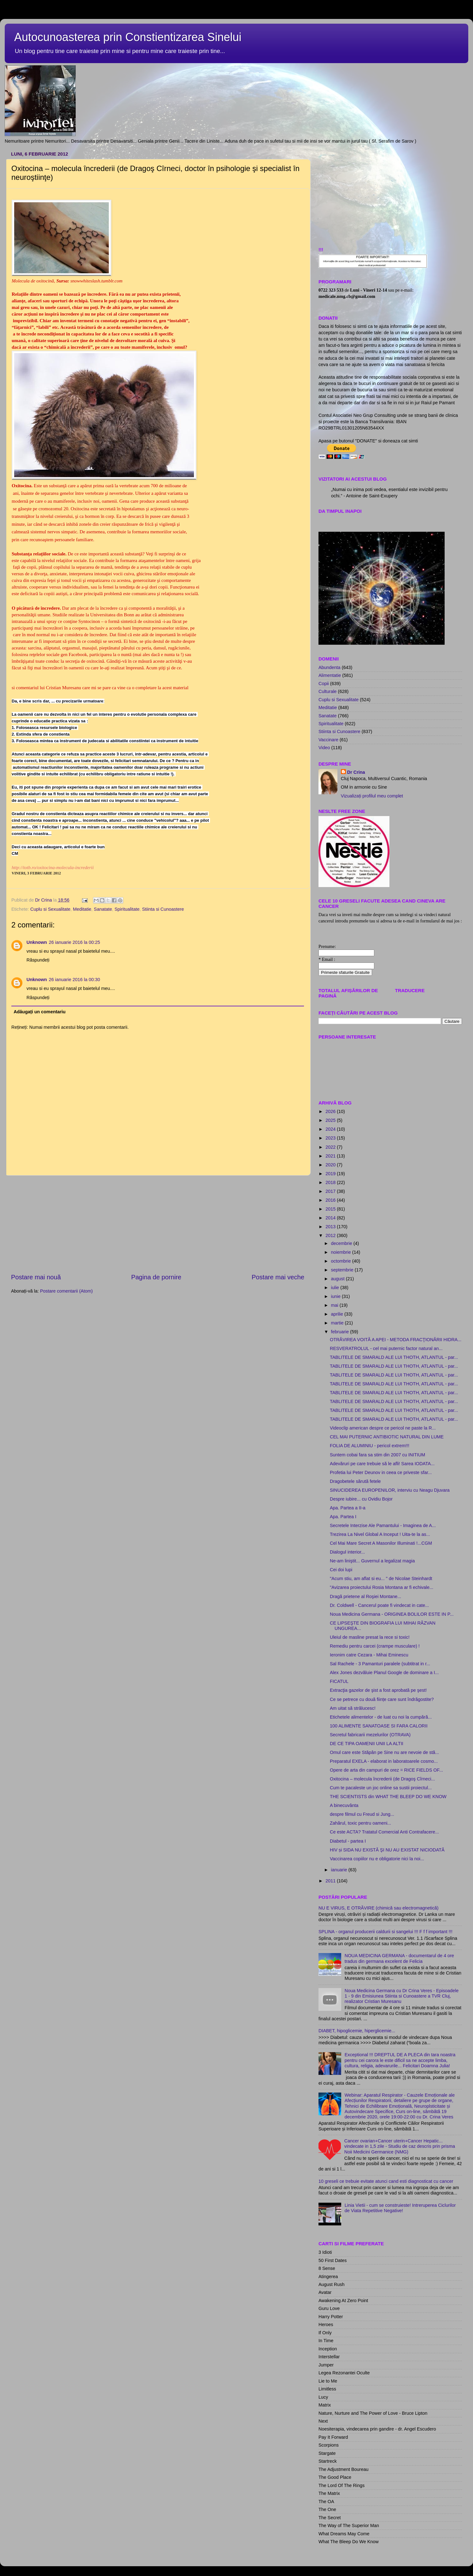  Describe the element at coordinates (380, 1534) in the screenshot. I see `Trezirea La Nivel Global A Inceput ! Uita-te la as...` at that location.